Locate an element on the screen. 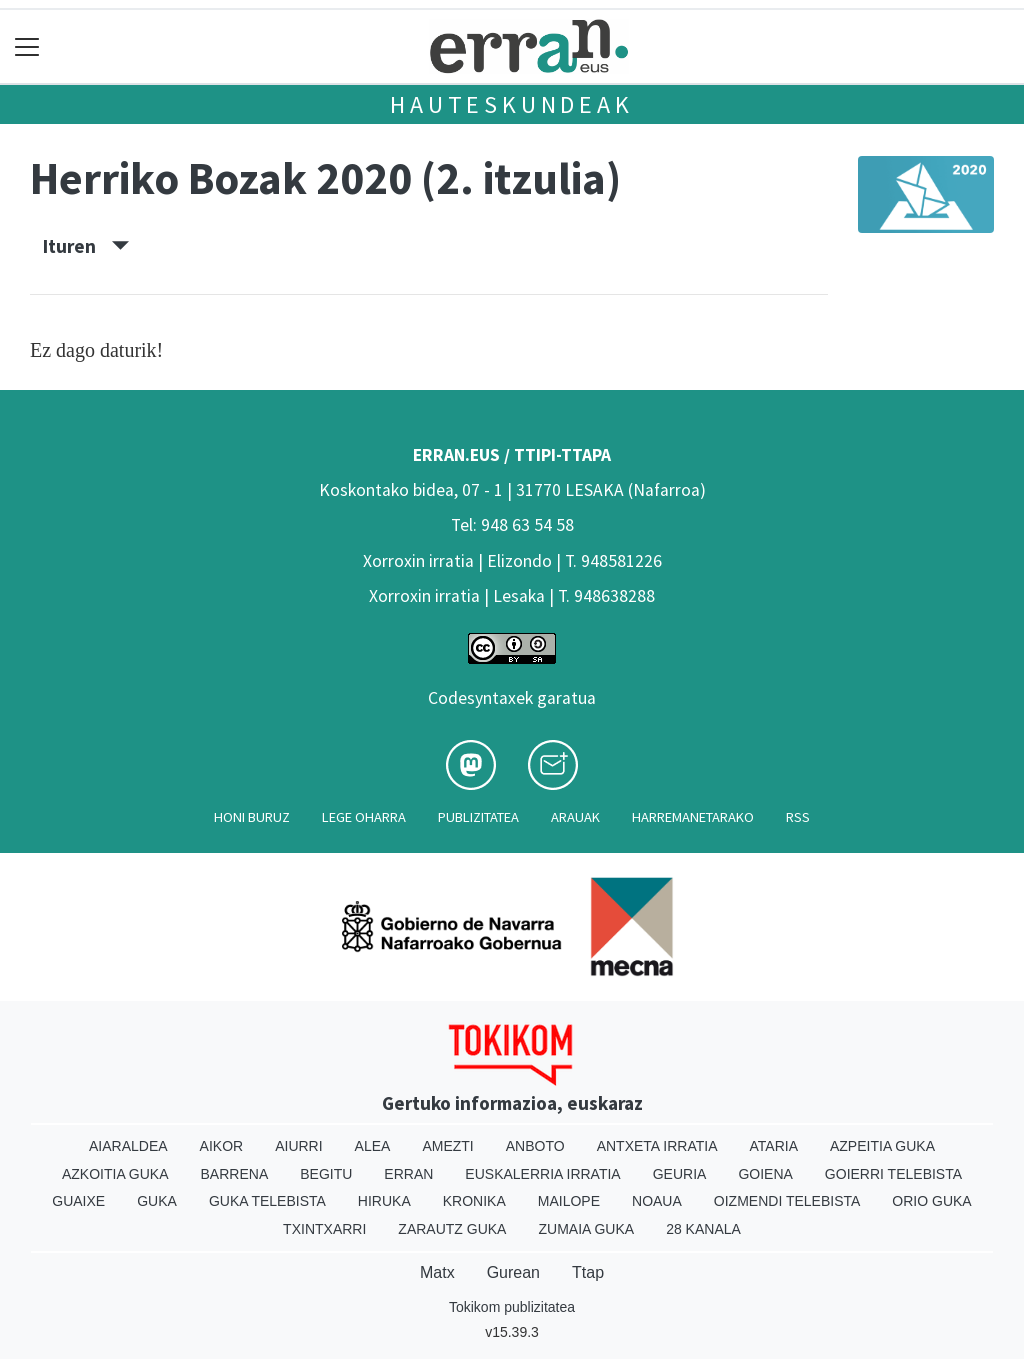  Orio Guka is located at coordinates (931, 1201).